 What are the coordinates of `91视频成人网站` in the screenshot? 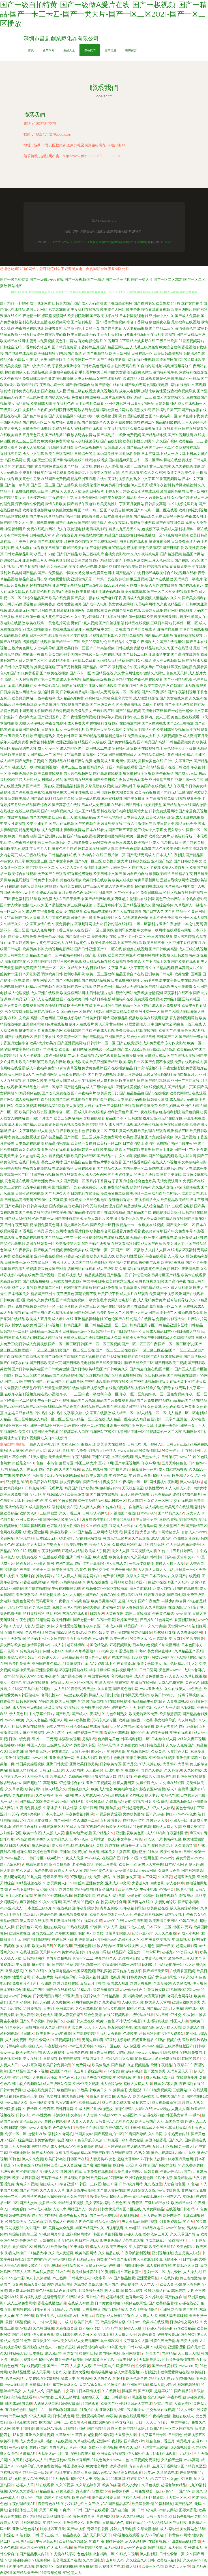 It's located at (97, 698).